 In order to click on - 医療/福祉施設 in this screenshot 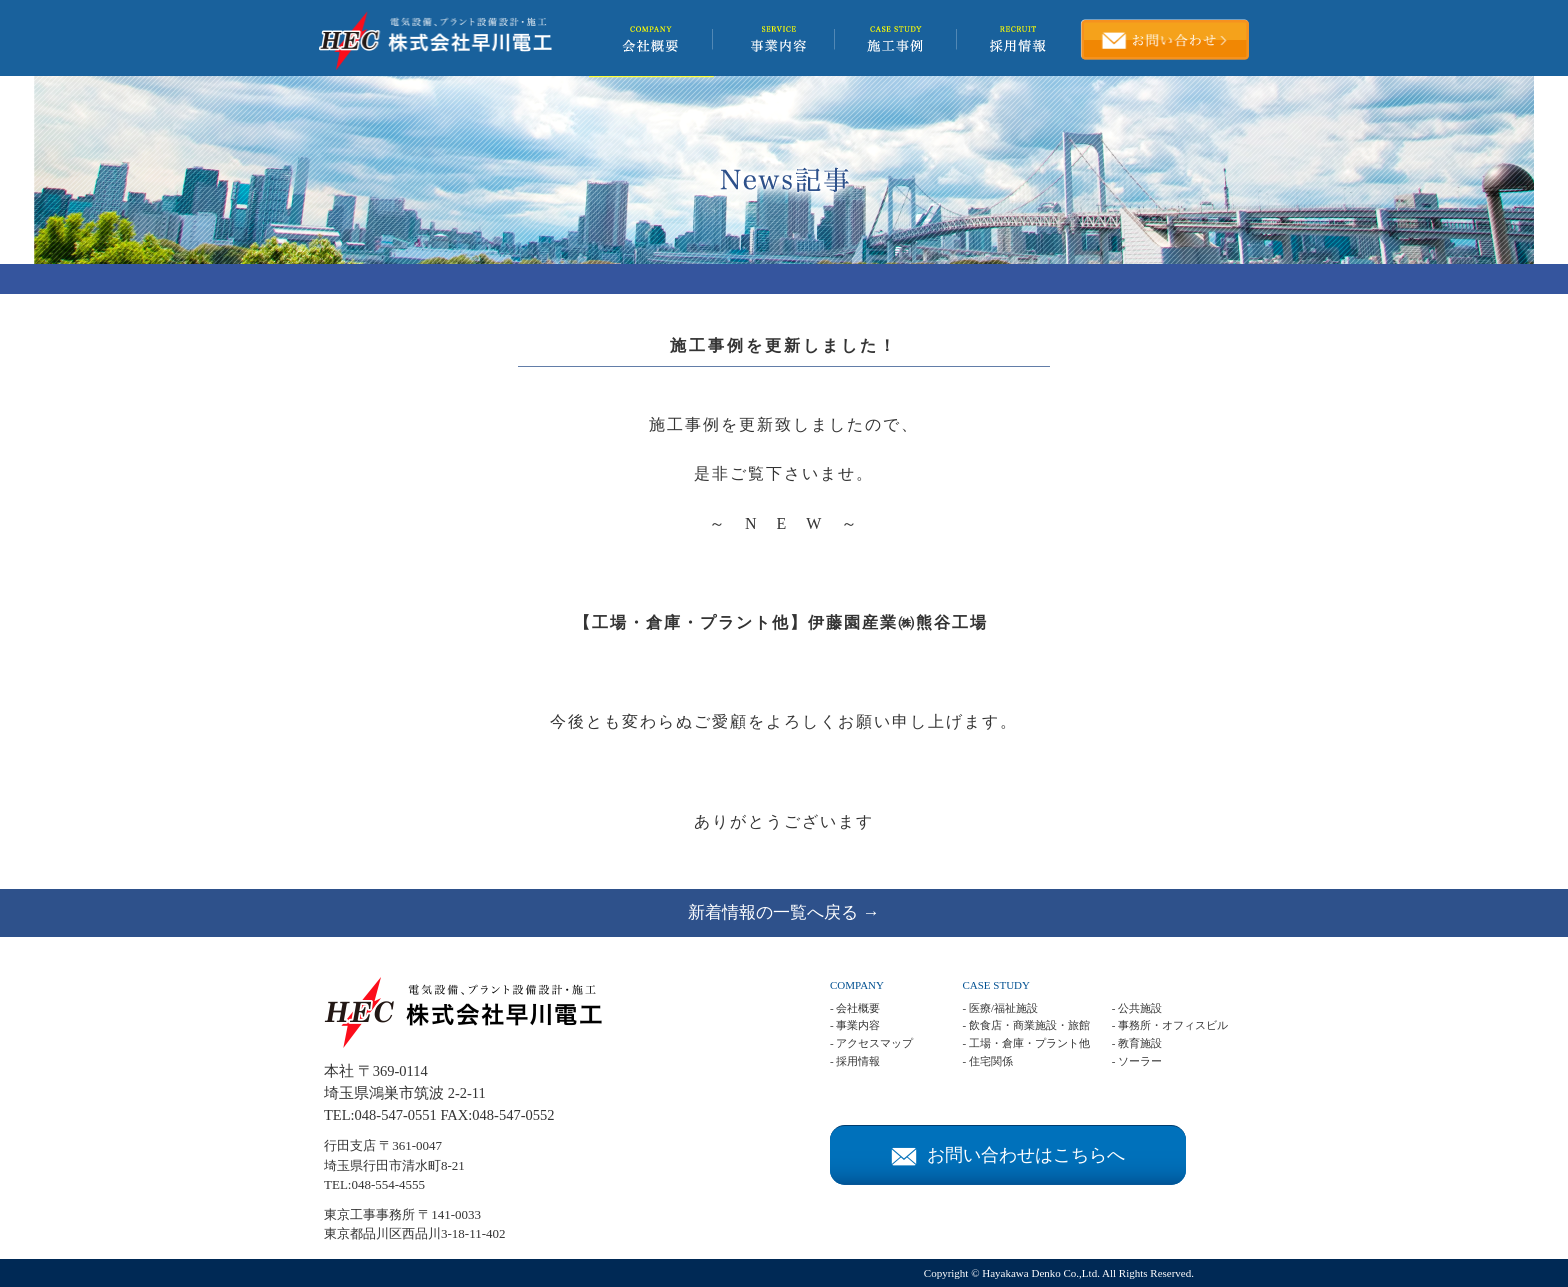, I will do `click(999, 1008)`.